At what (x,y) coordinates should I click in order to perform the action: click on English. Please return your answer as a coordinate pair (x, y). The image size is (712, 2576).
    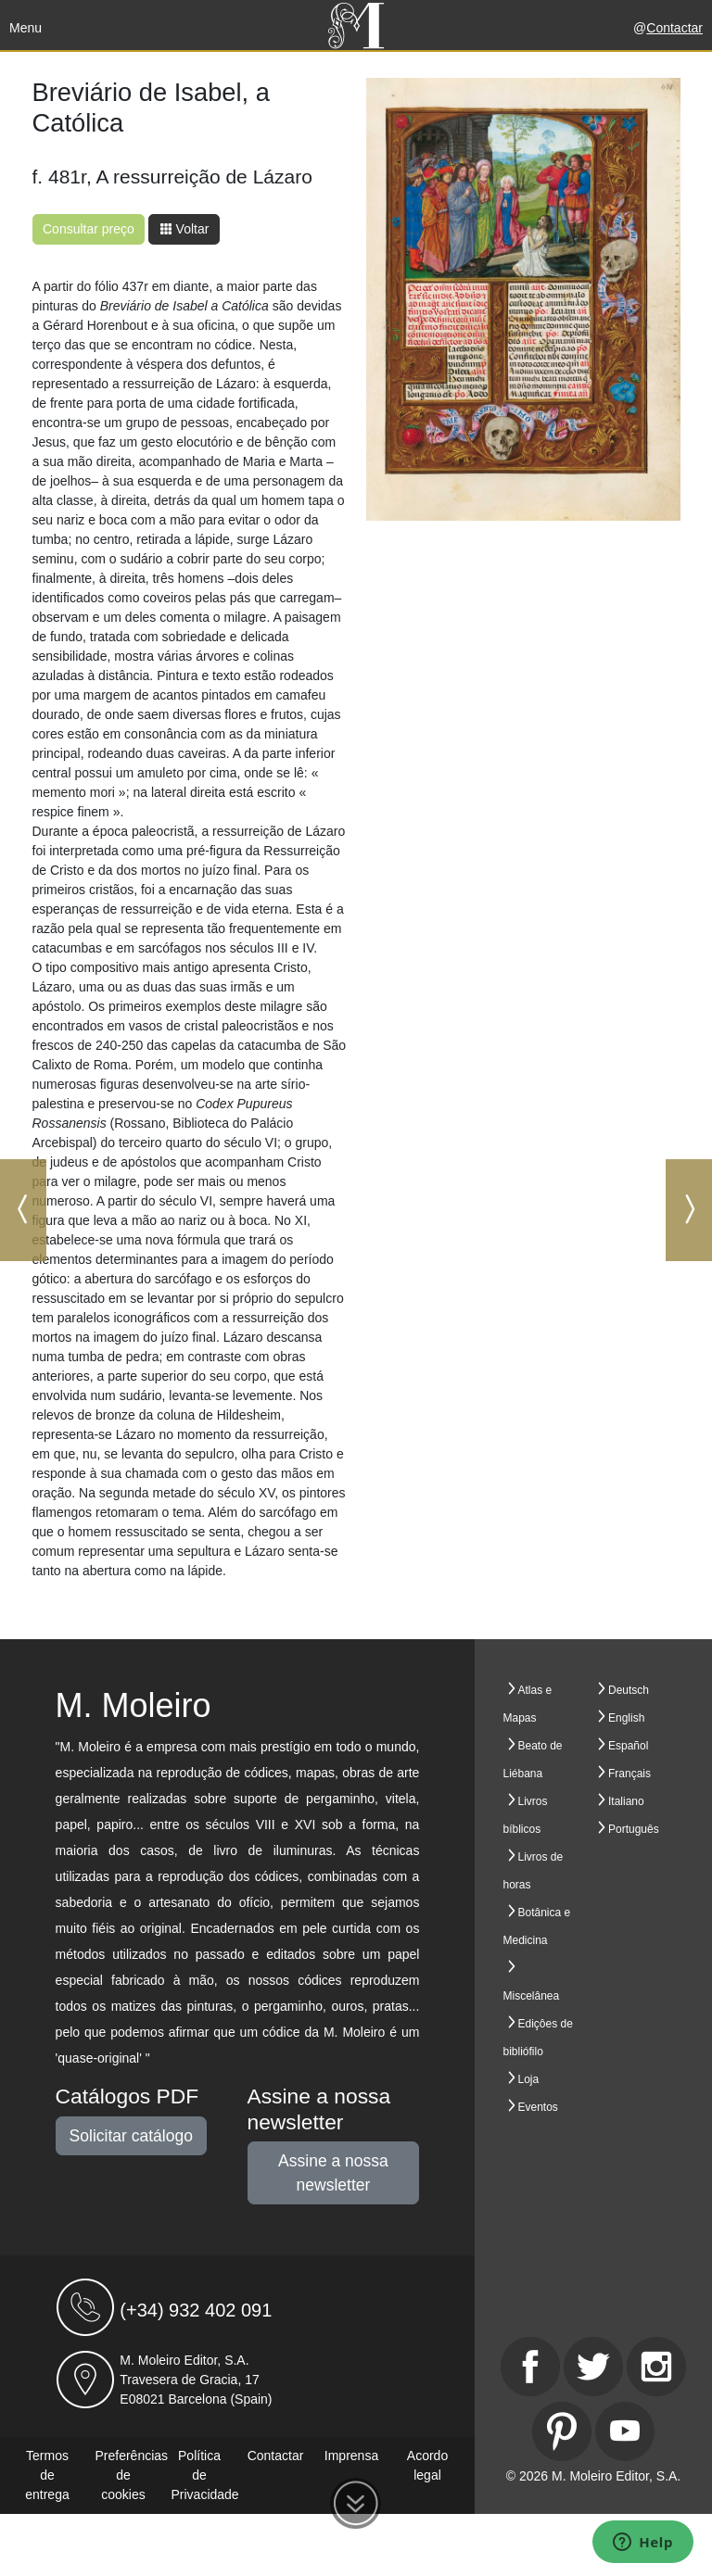
    Looking at the image, I should click on (626, 1717).